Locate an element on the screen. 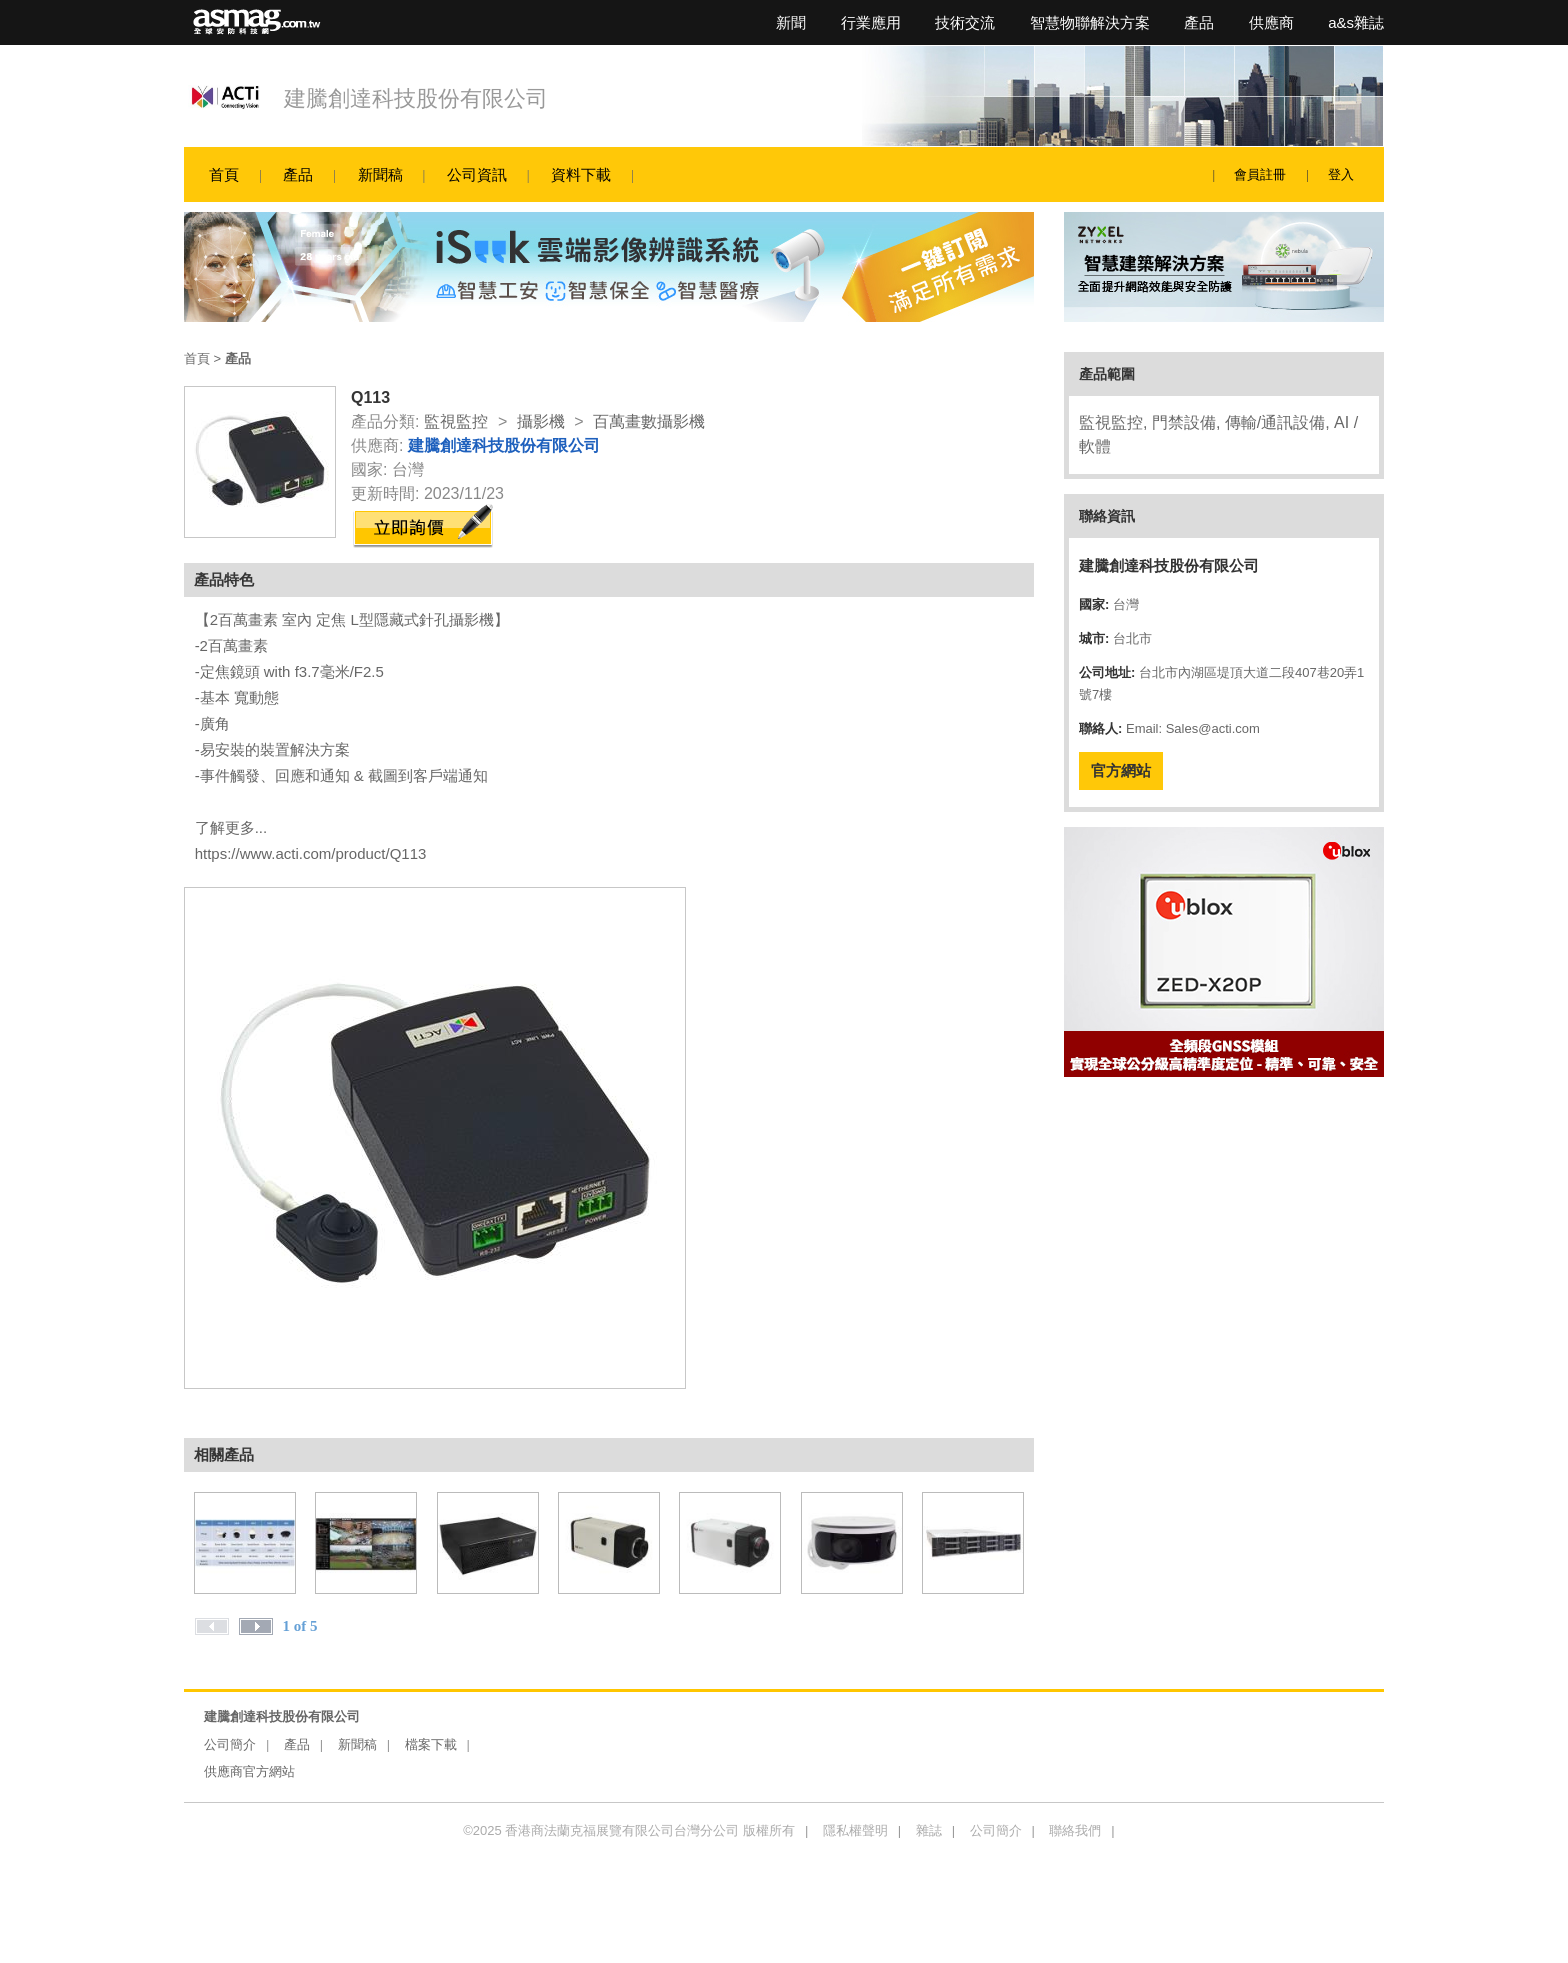 The height and width of the screenshot is (1963, 1568). 智慧物聯解決方案 is located at coordinates (1090, 22).